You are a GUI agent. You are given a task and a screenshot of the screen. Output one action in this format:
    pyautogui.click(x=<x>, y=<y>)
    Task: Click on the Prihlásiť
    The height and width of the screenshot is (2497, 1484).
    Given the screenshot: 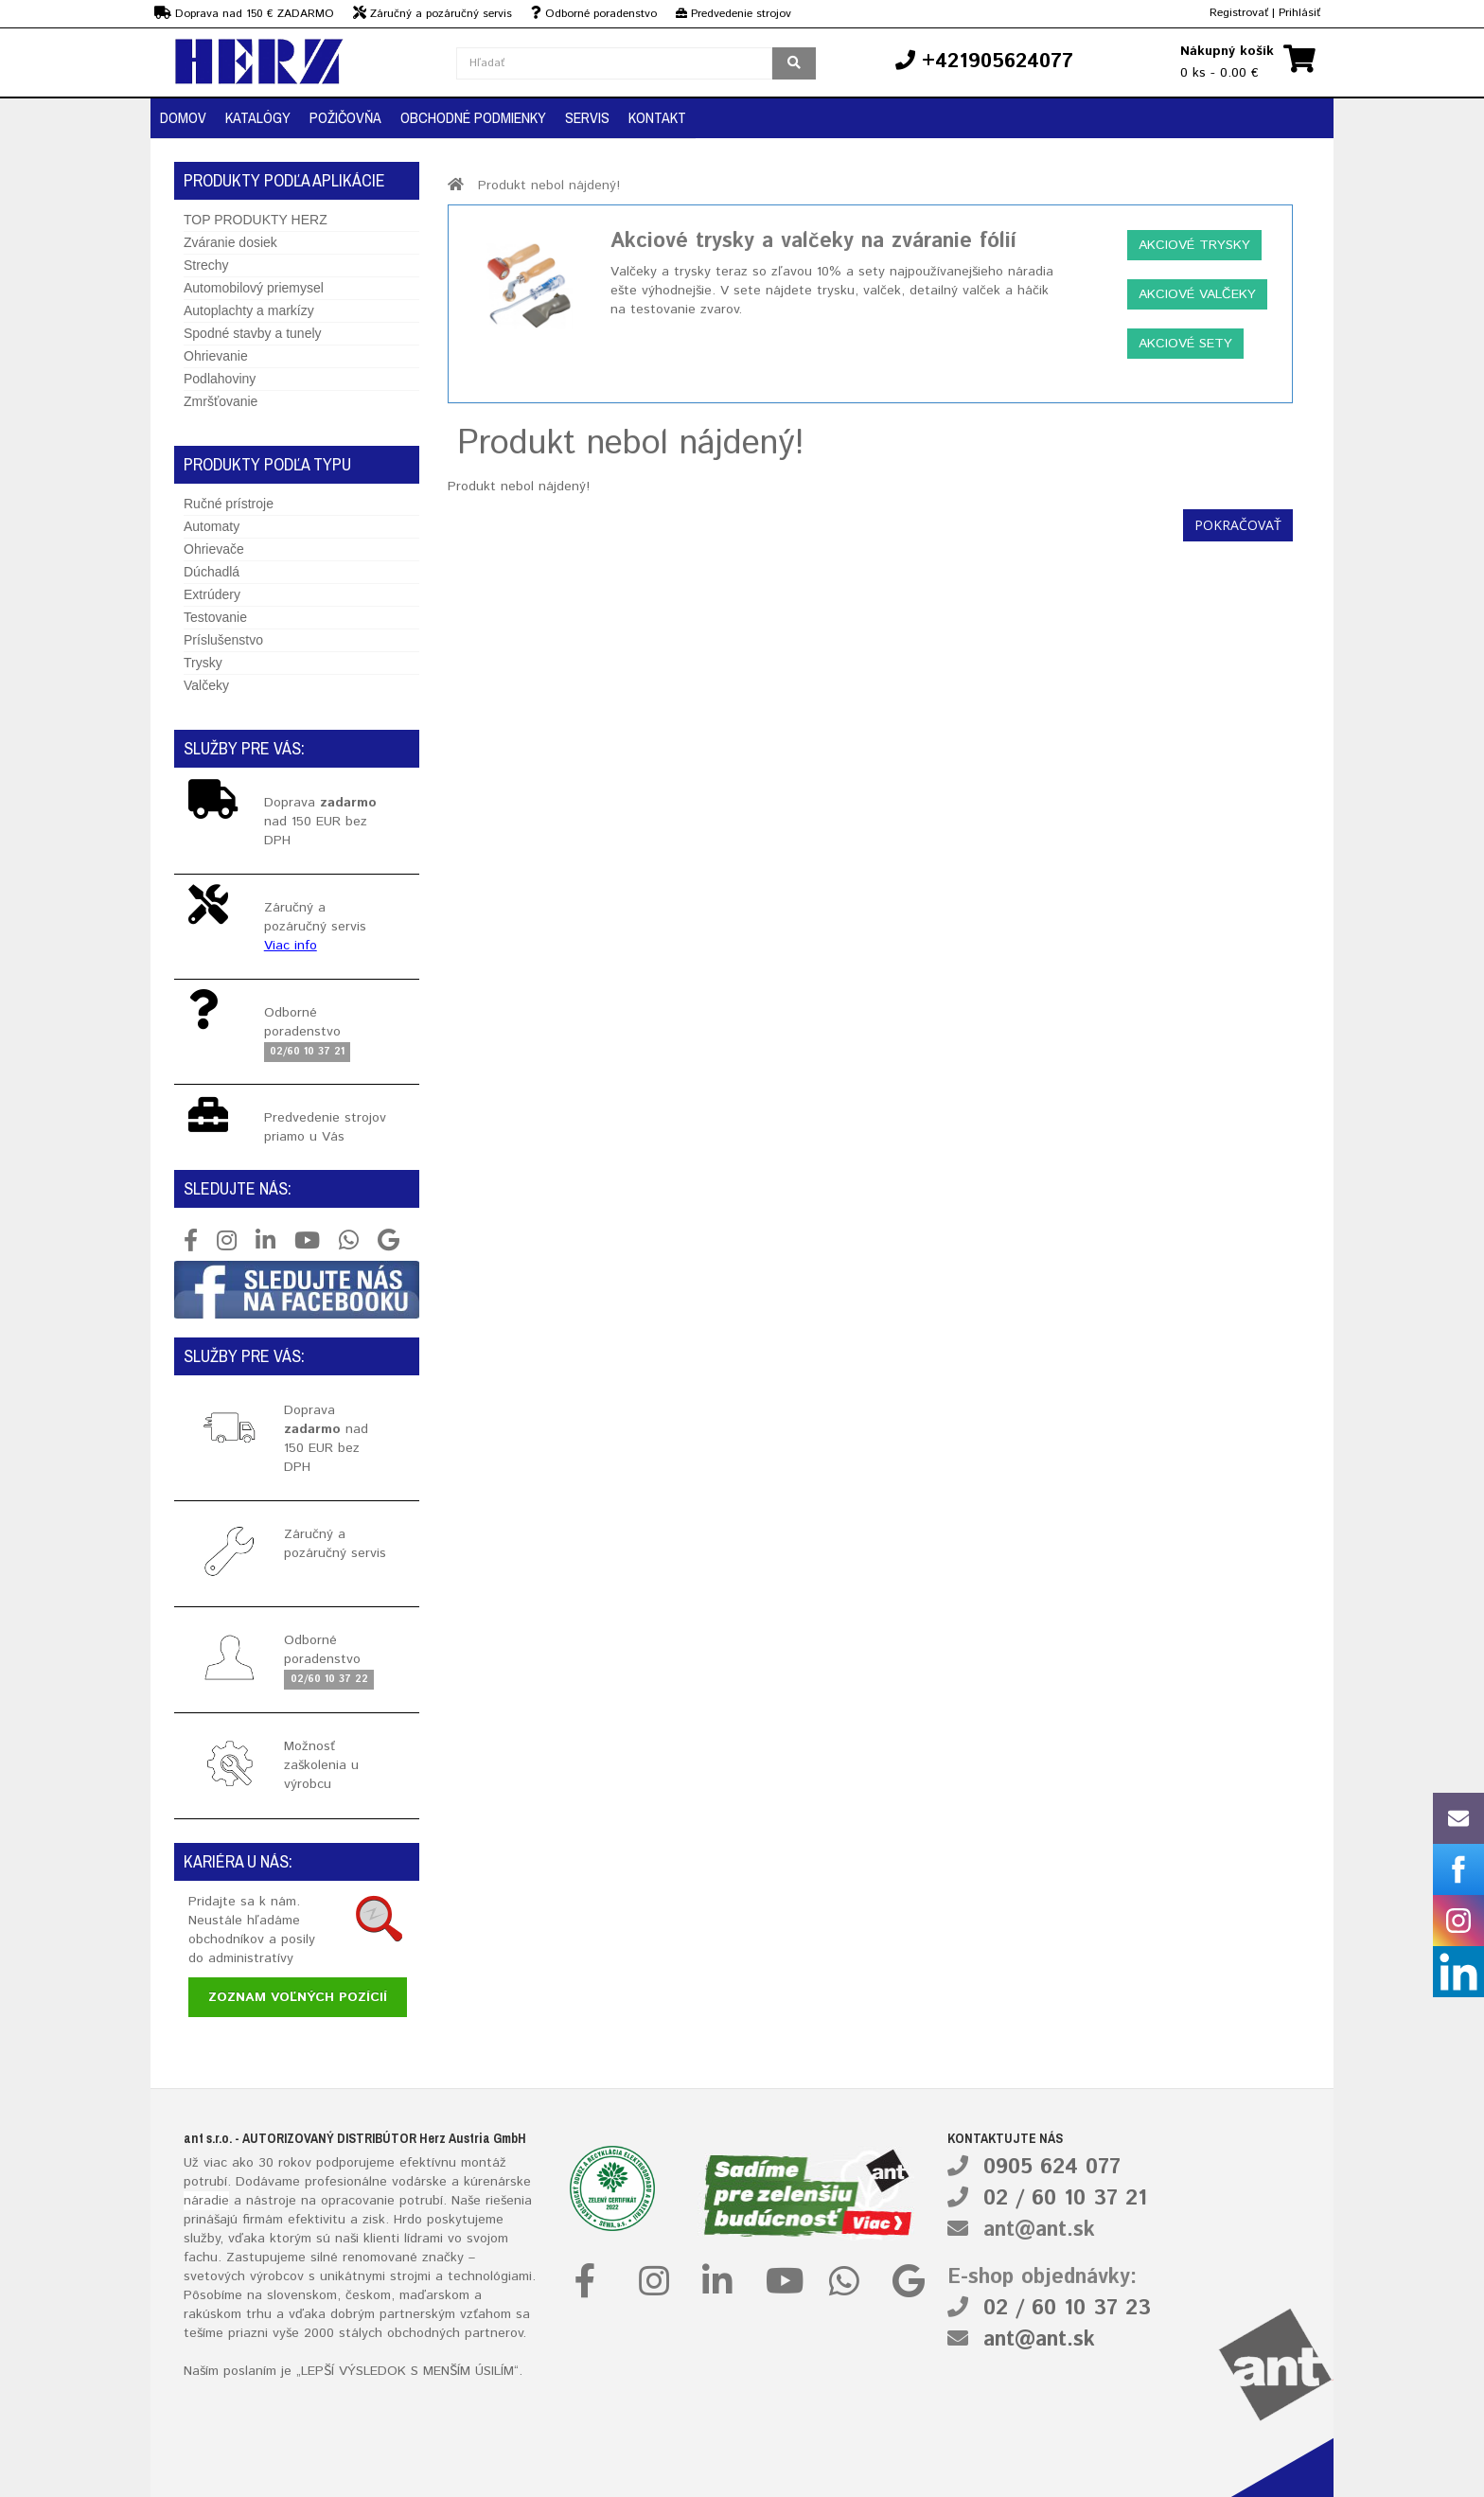 What is the action you would take?
    pyautogui.click(x=1299, y=13)
    